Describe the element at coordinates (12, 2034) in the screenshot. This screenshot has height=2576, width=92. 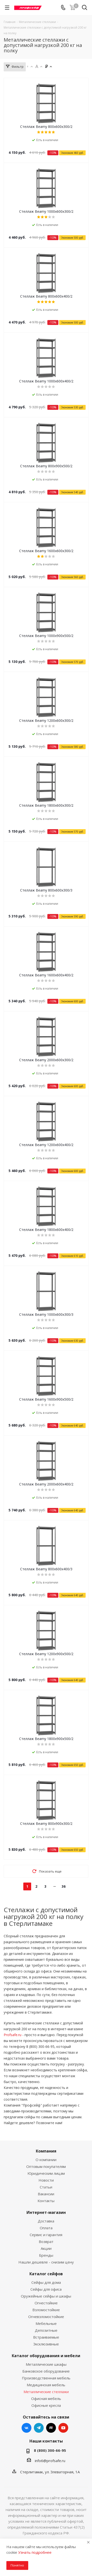
I see `Profsafe.ru` at that location.